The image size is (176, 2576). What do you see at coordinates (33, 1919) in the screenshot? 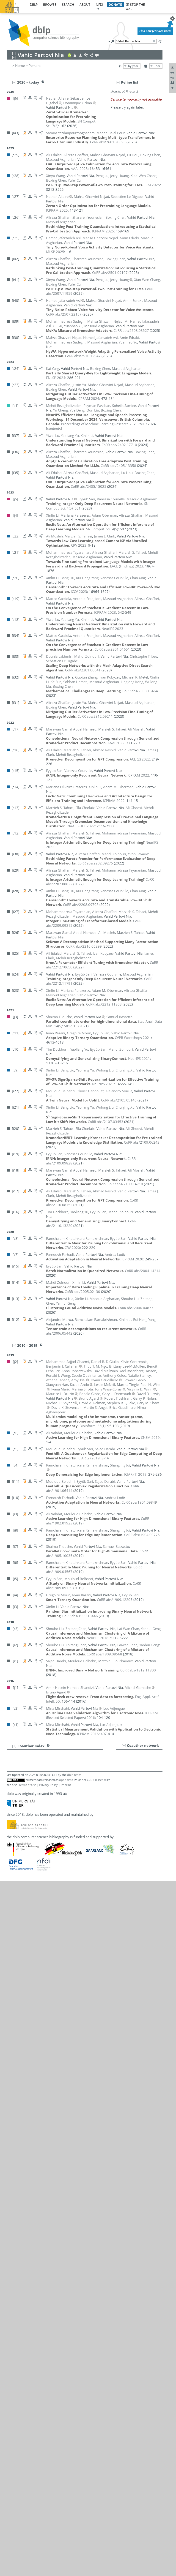
I see `Yu Cheng` at bounding box center [33, 1919].